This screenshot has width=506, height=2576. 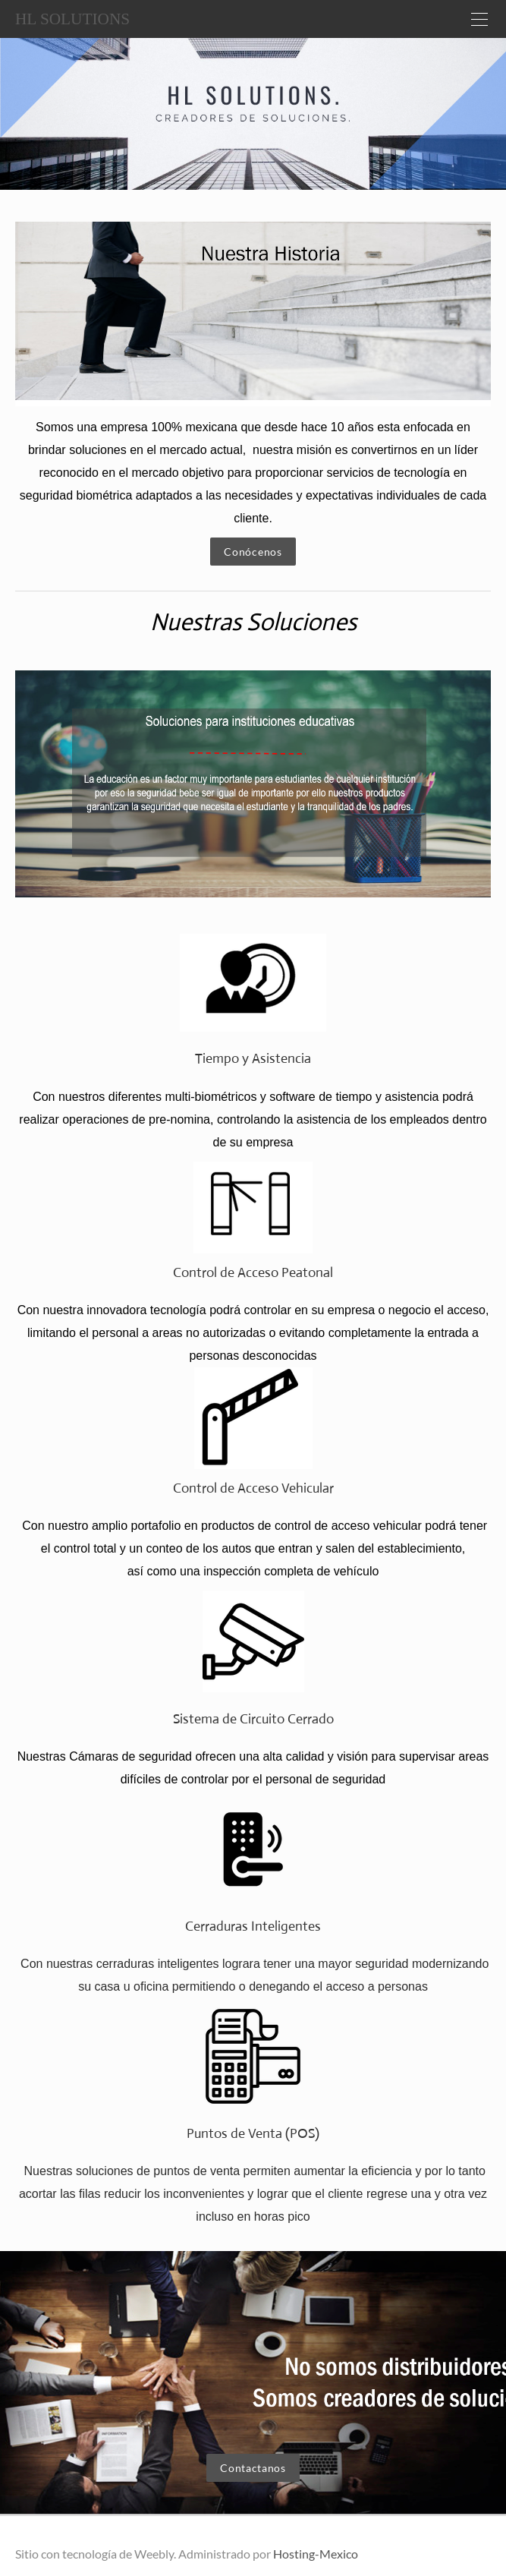 I want to click on [Menu], so click(x=479, y=19).